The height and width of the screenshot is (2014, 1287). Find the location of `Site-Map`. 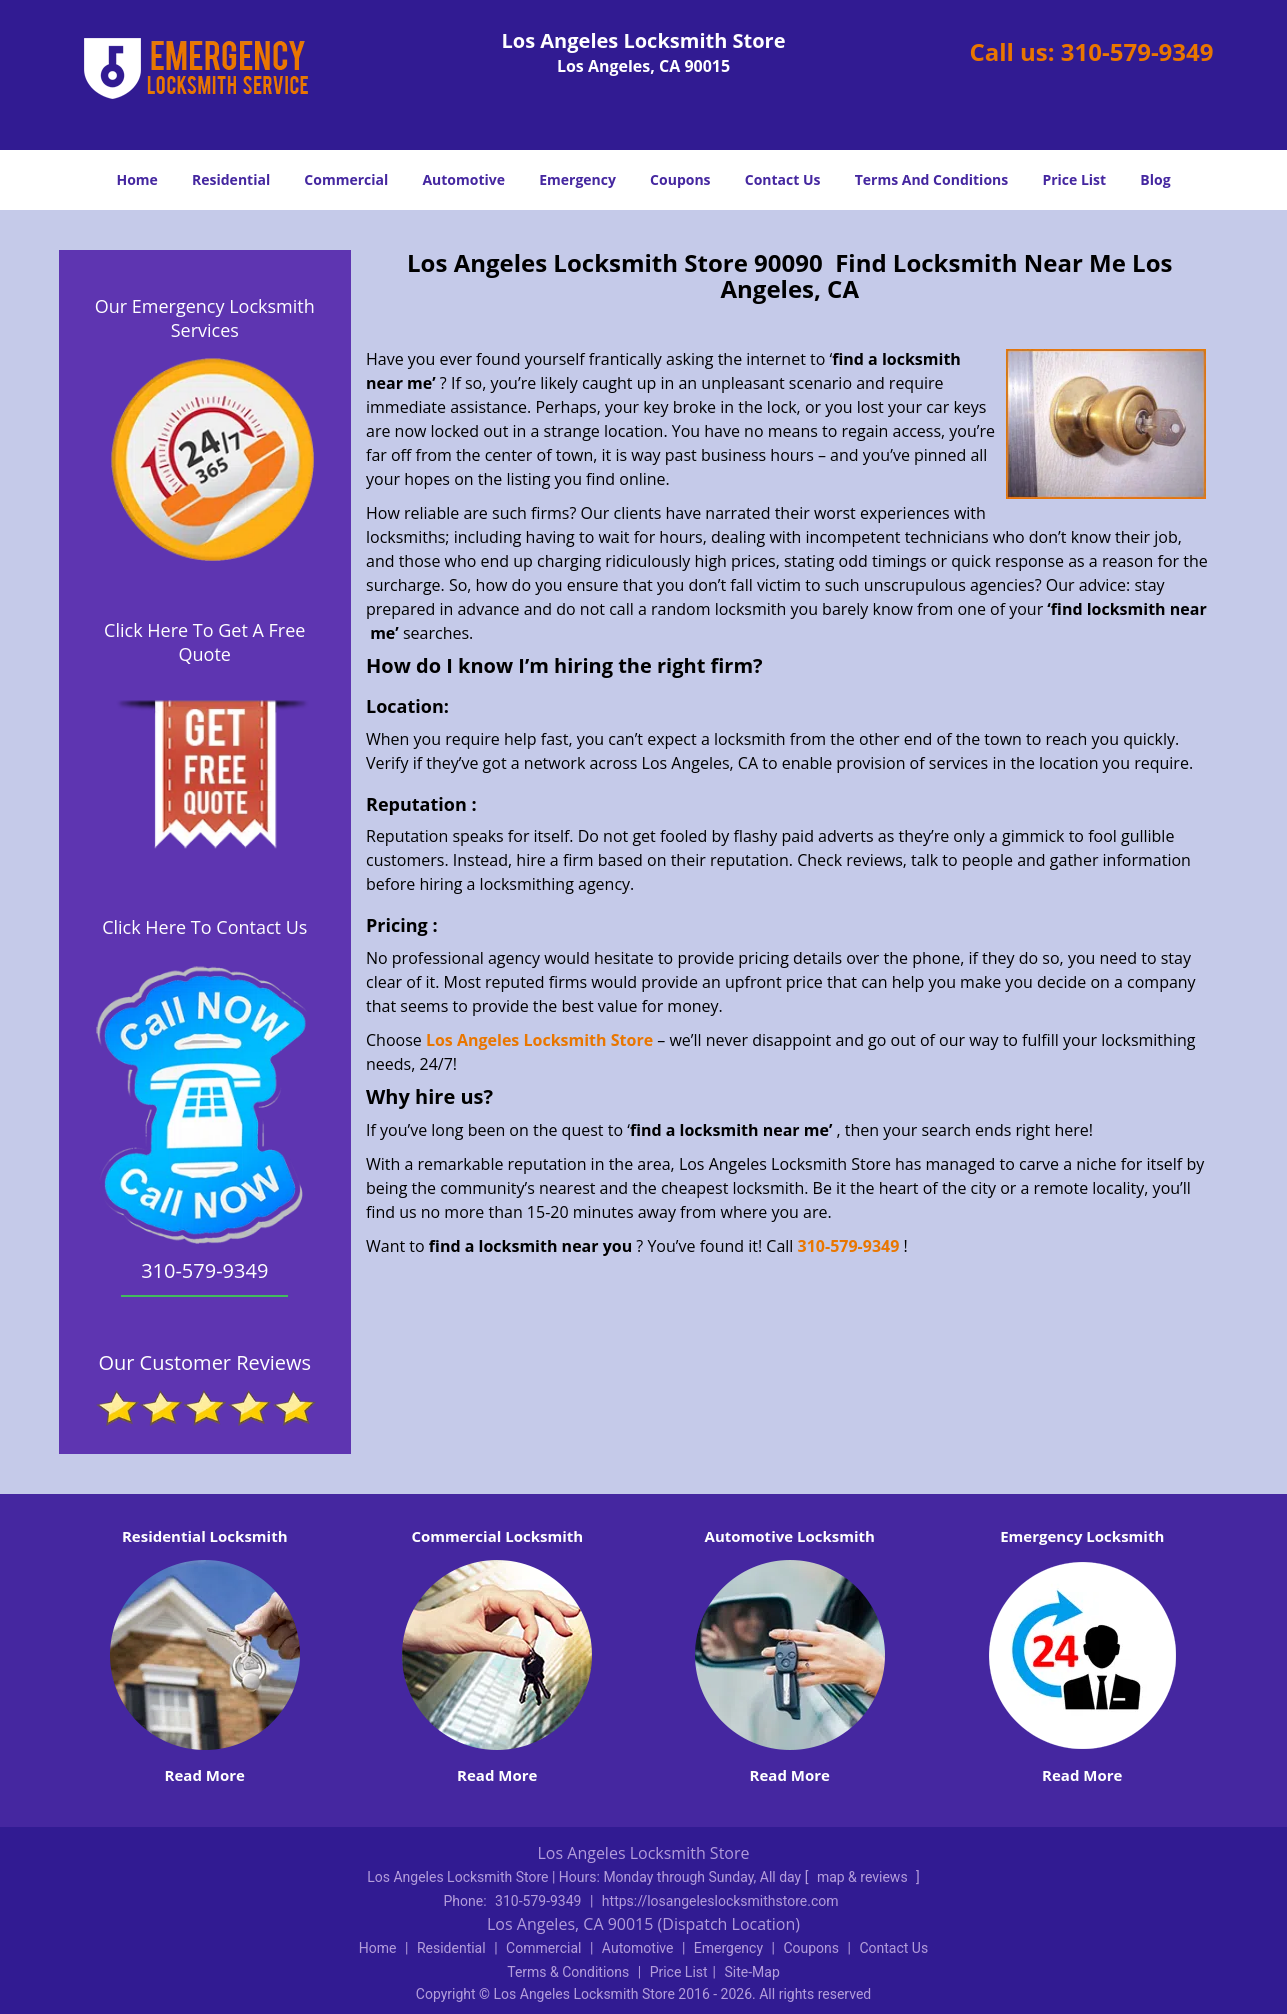

Site-Map is located at coordinates (752, 1972).